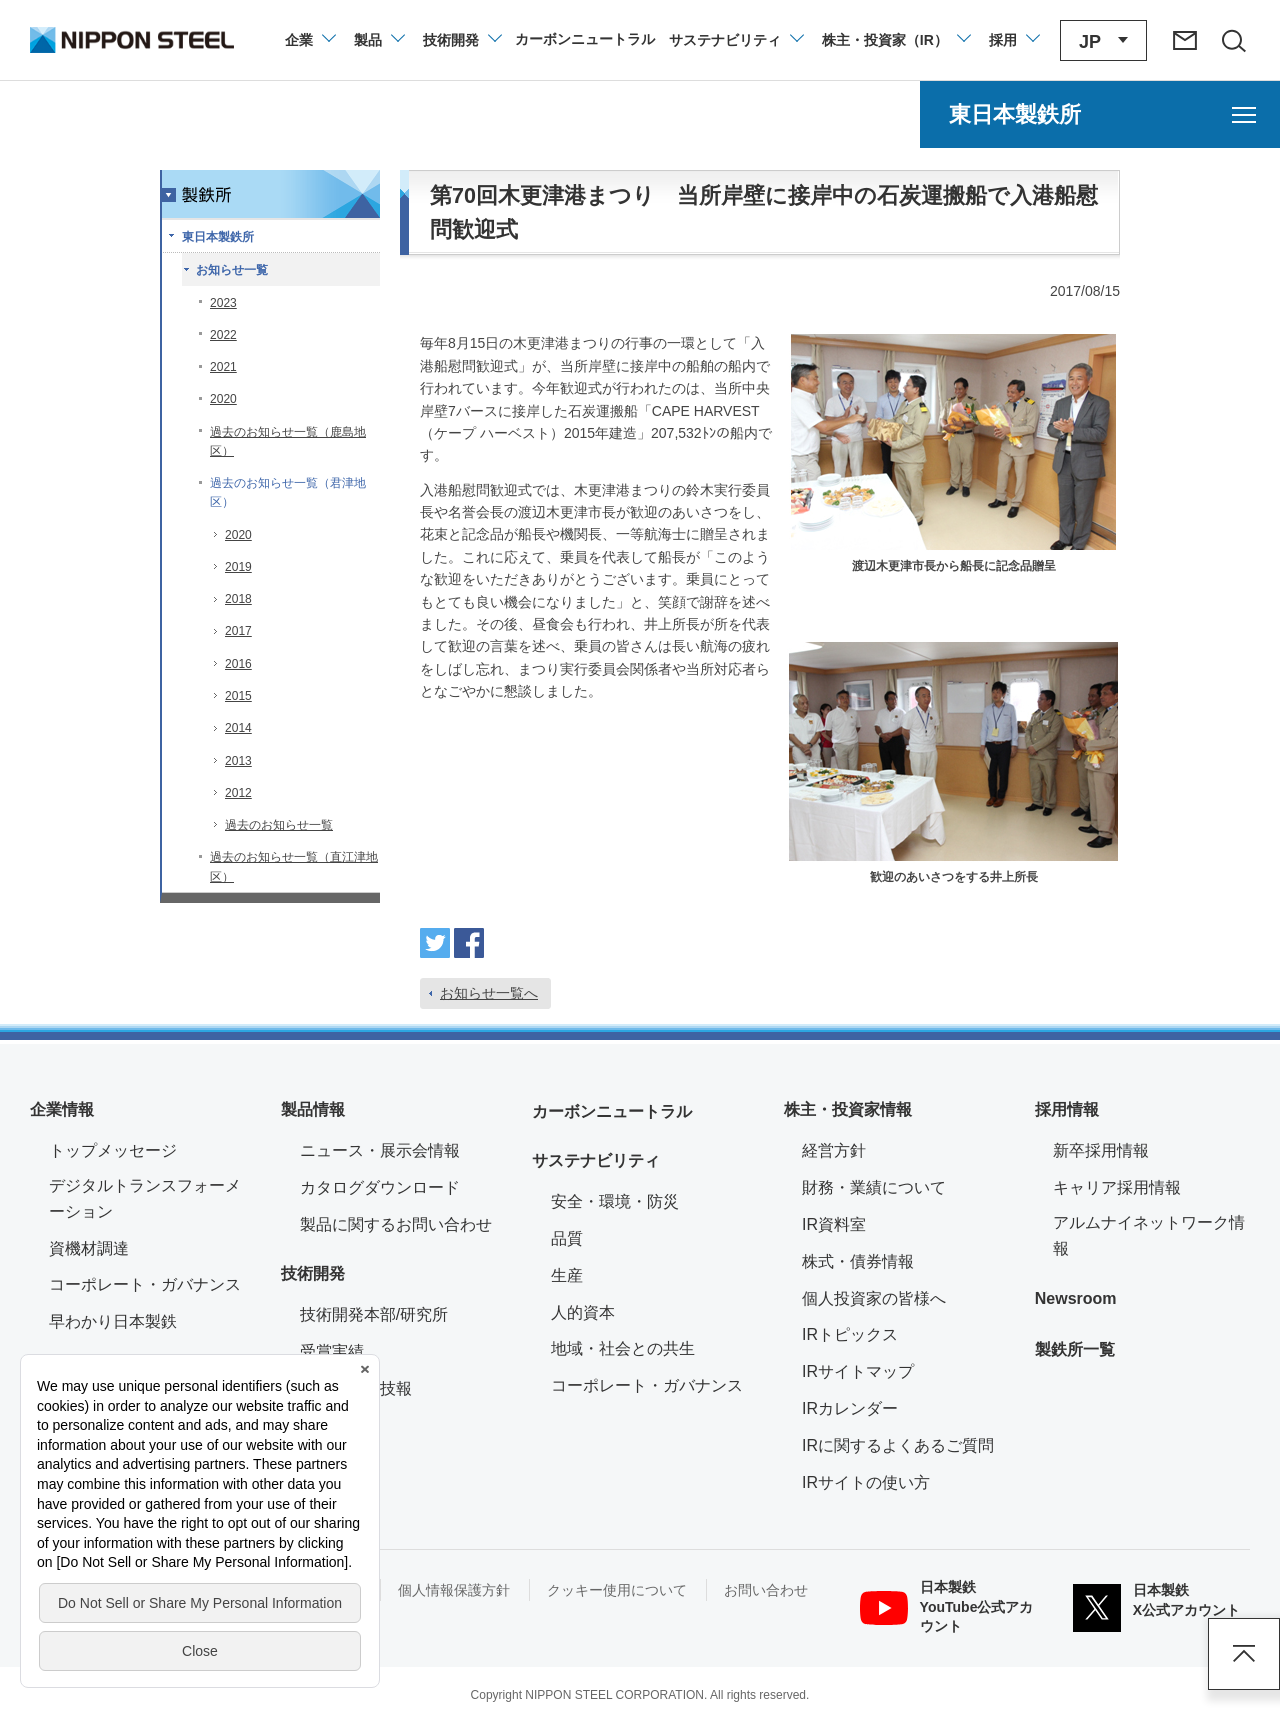 This screenshot has height=1720, width=1280. What do you see at coordinates (238, 696) in the screenshot?
I see `2015` at bounding box center [238, 696].